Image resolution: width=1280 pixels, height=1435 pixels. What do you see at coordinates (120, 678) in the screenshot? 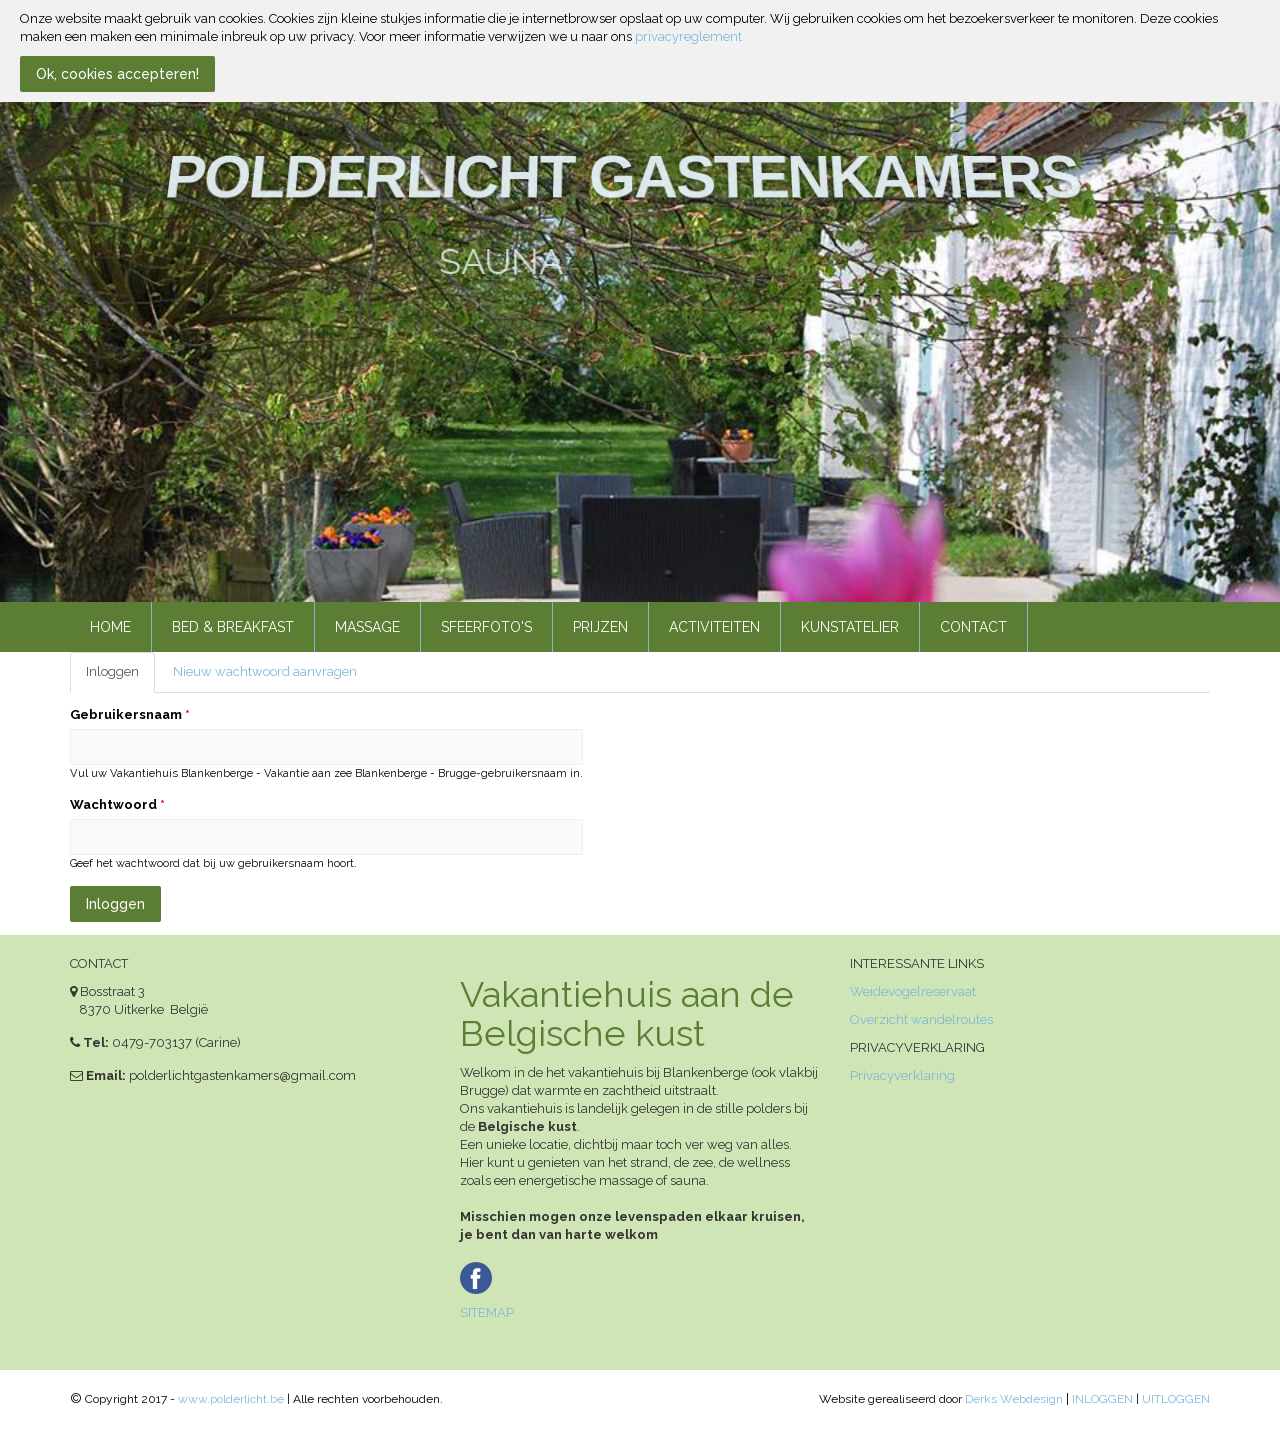
I see `Inloggen` at bounding box center [120, 678].